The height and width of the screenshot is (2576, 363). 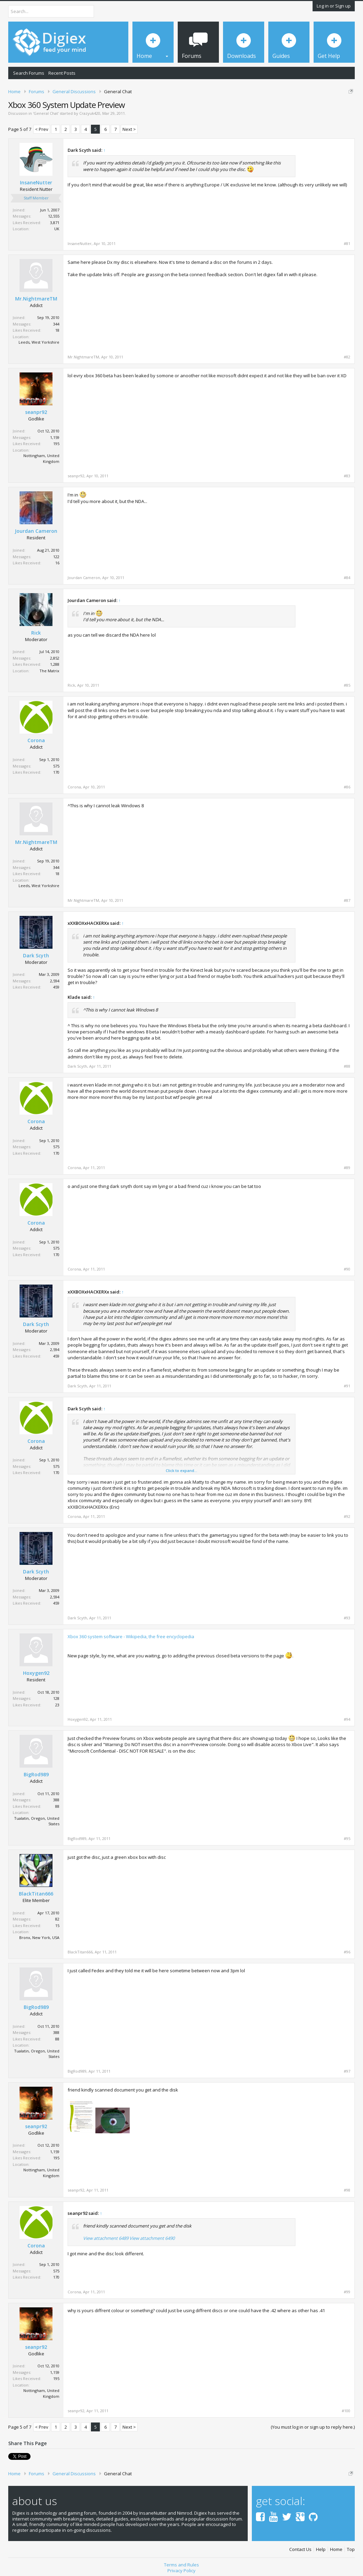 I want to click on Recent Posts, so click(x=61, y=73).